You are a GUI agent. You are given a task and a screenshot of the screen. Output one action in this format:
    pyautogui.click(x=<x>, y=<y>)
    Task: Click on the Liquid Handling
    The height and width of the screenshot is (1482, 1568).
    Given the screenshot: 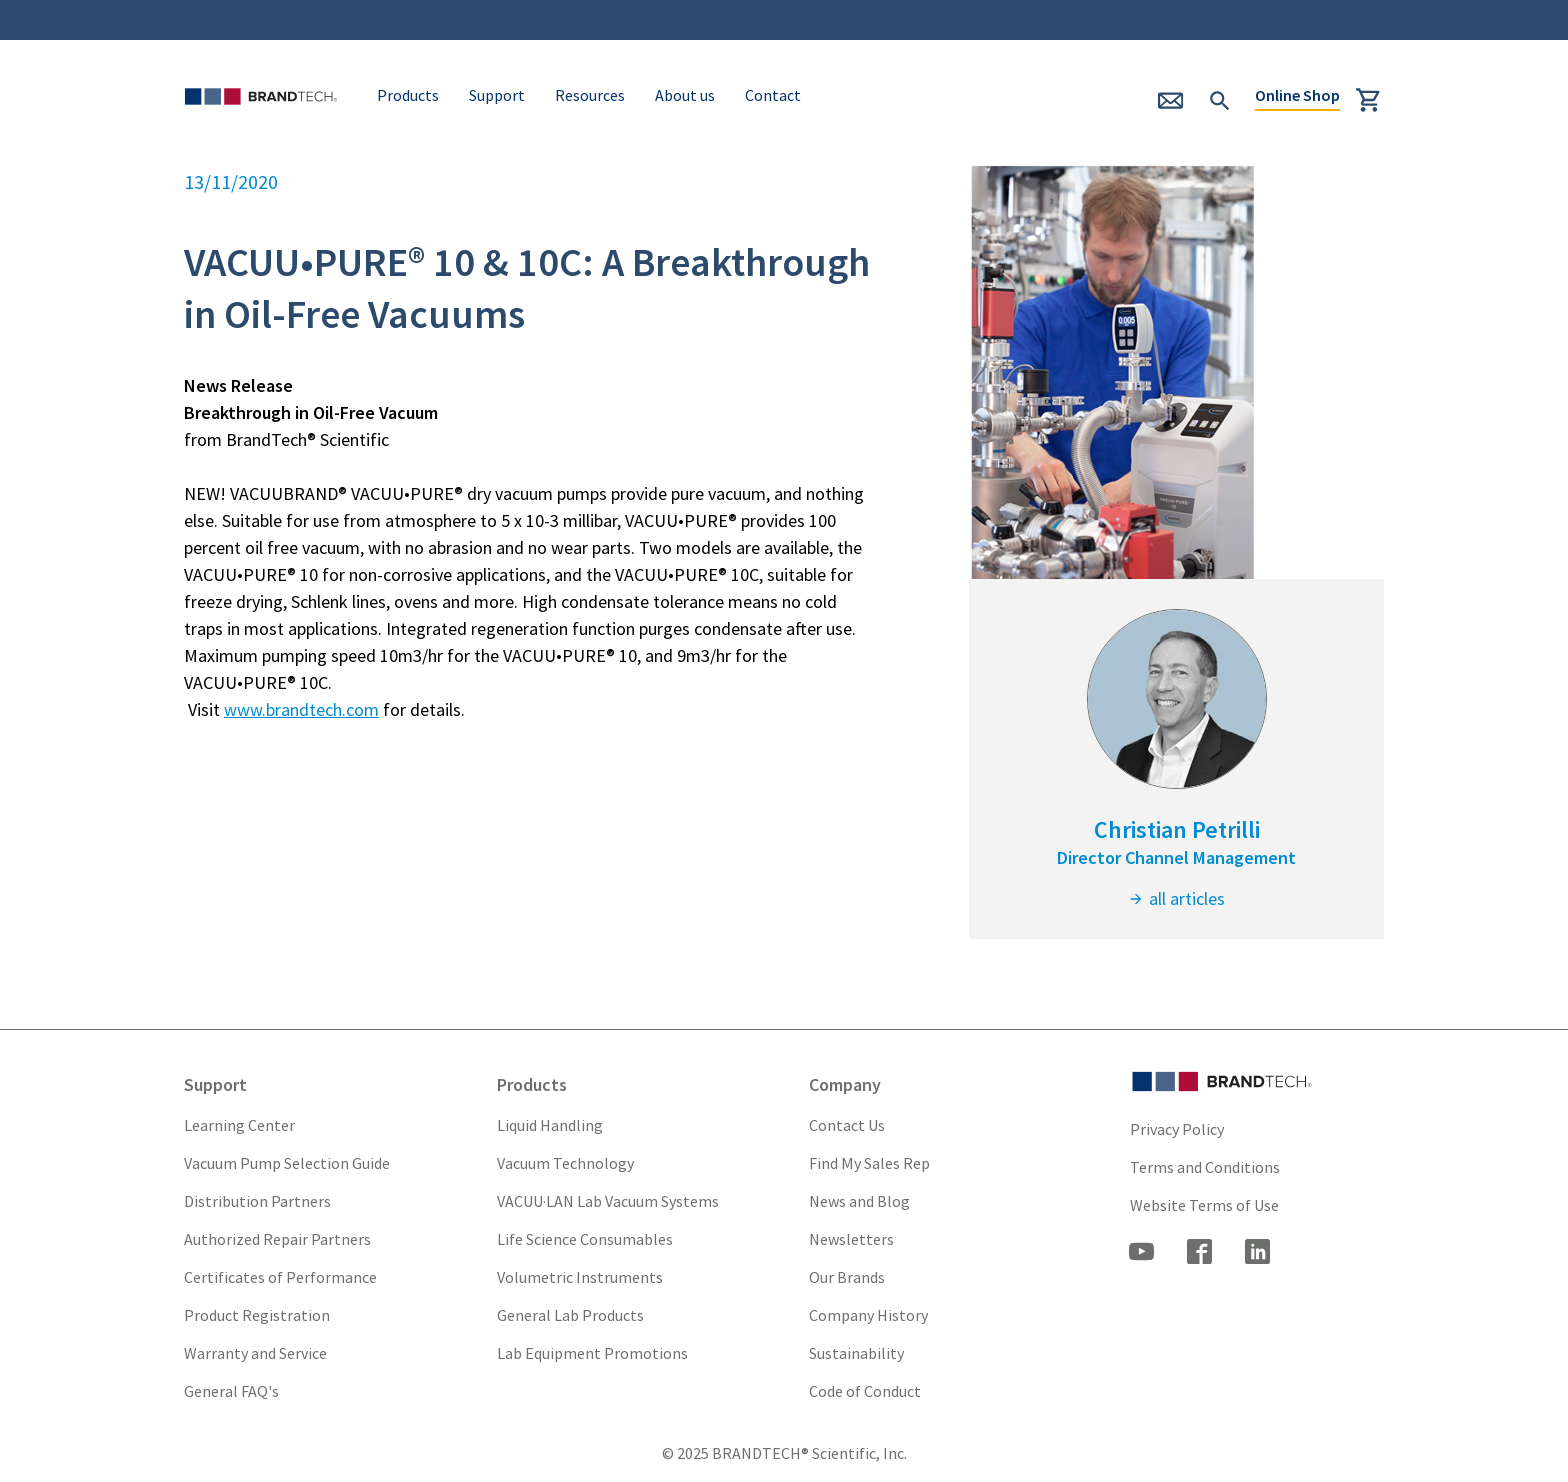 What is the action you would take?
    pyautogui.click(x=550, y=1125)
    